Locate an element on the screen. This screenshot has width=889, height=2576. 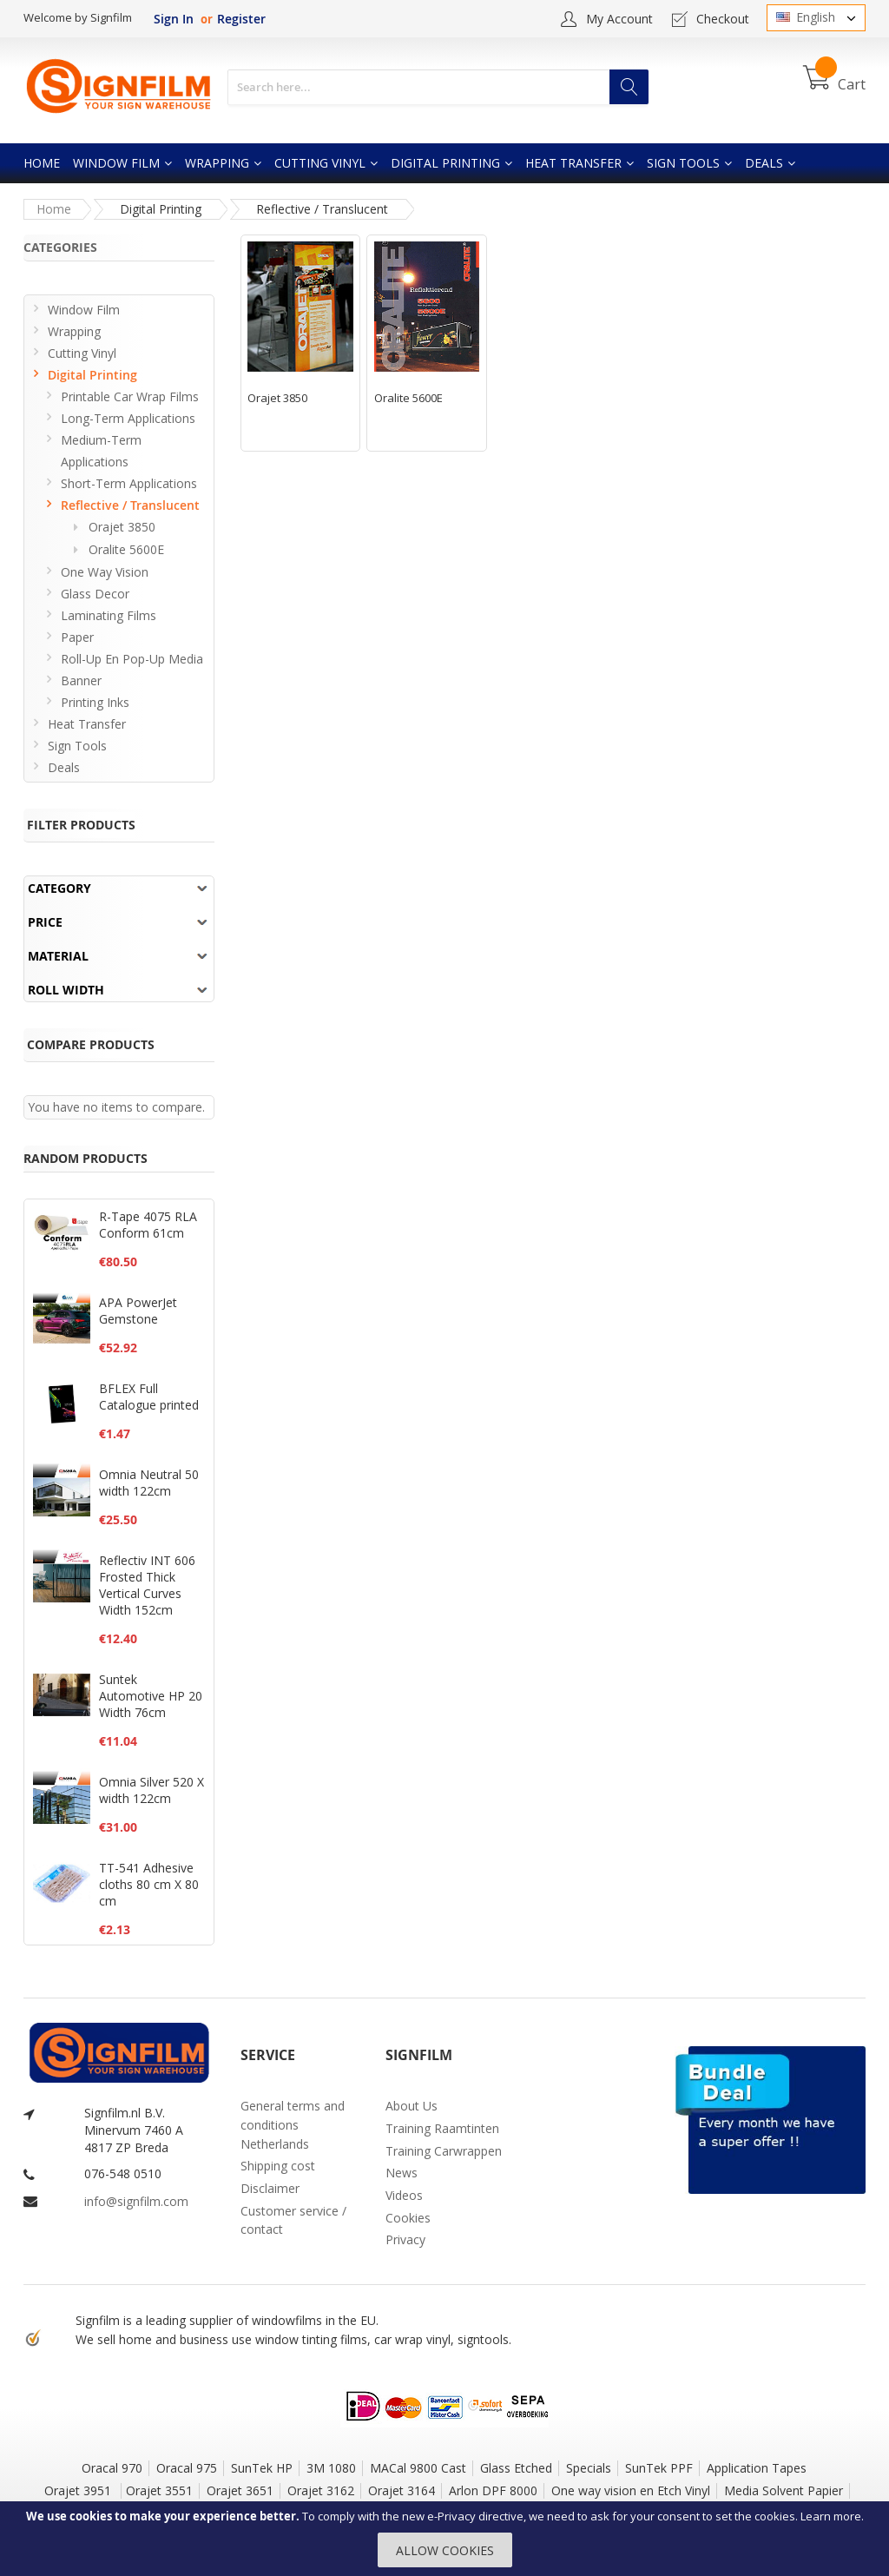
R-Tape 4075 RLA Conform 61cm is located at coordinates (148, 1224).